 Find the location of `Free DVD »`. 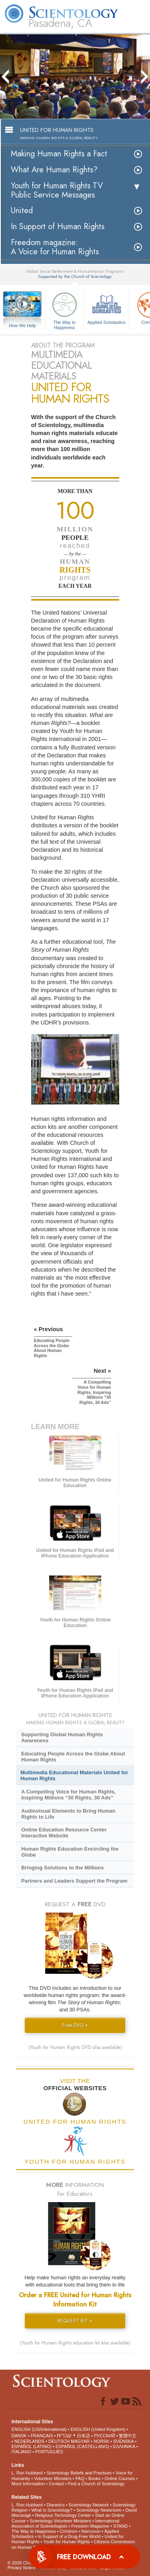

Free DVD » is located at coordinates (75, 2025).